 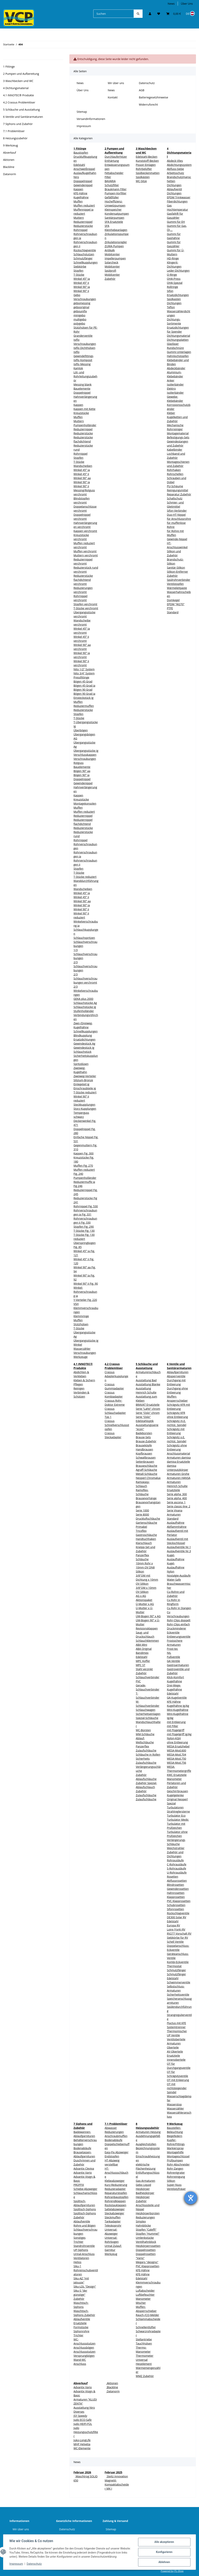 I want to click on Reduzieradapter, so click(x=115, y=2189).